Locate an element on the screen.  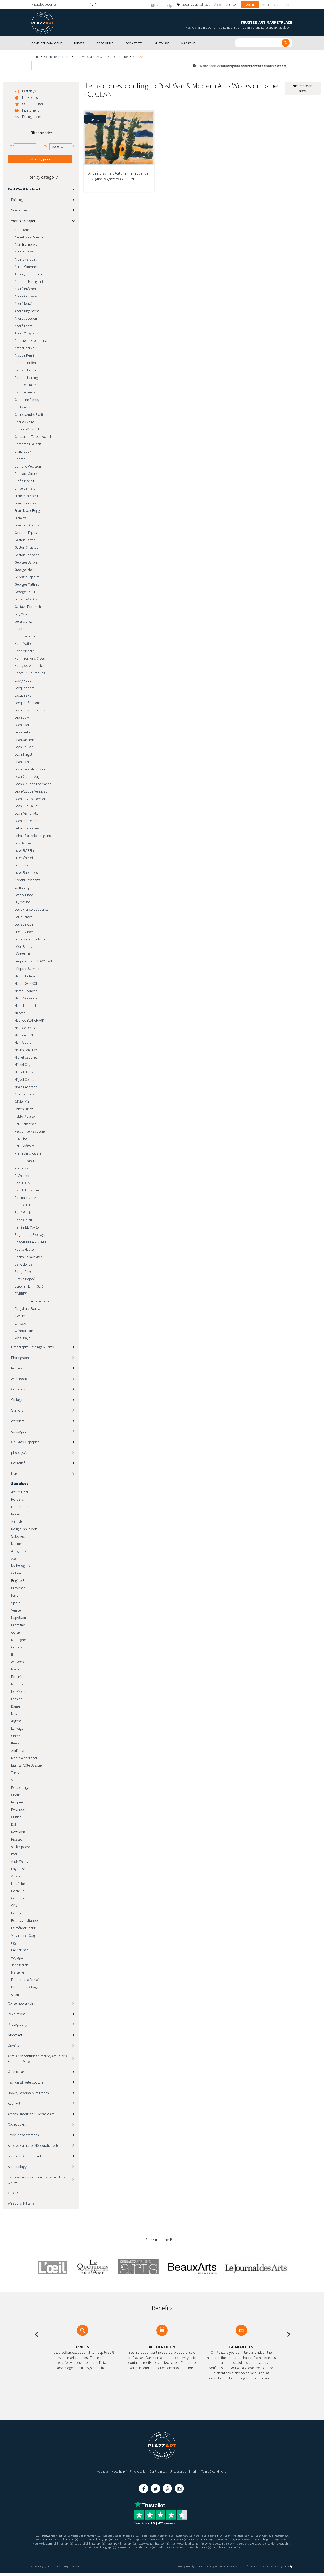
Marcel Delmas is located at coordinates (25, 975).